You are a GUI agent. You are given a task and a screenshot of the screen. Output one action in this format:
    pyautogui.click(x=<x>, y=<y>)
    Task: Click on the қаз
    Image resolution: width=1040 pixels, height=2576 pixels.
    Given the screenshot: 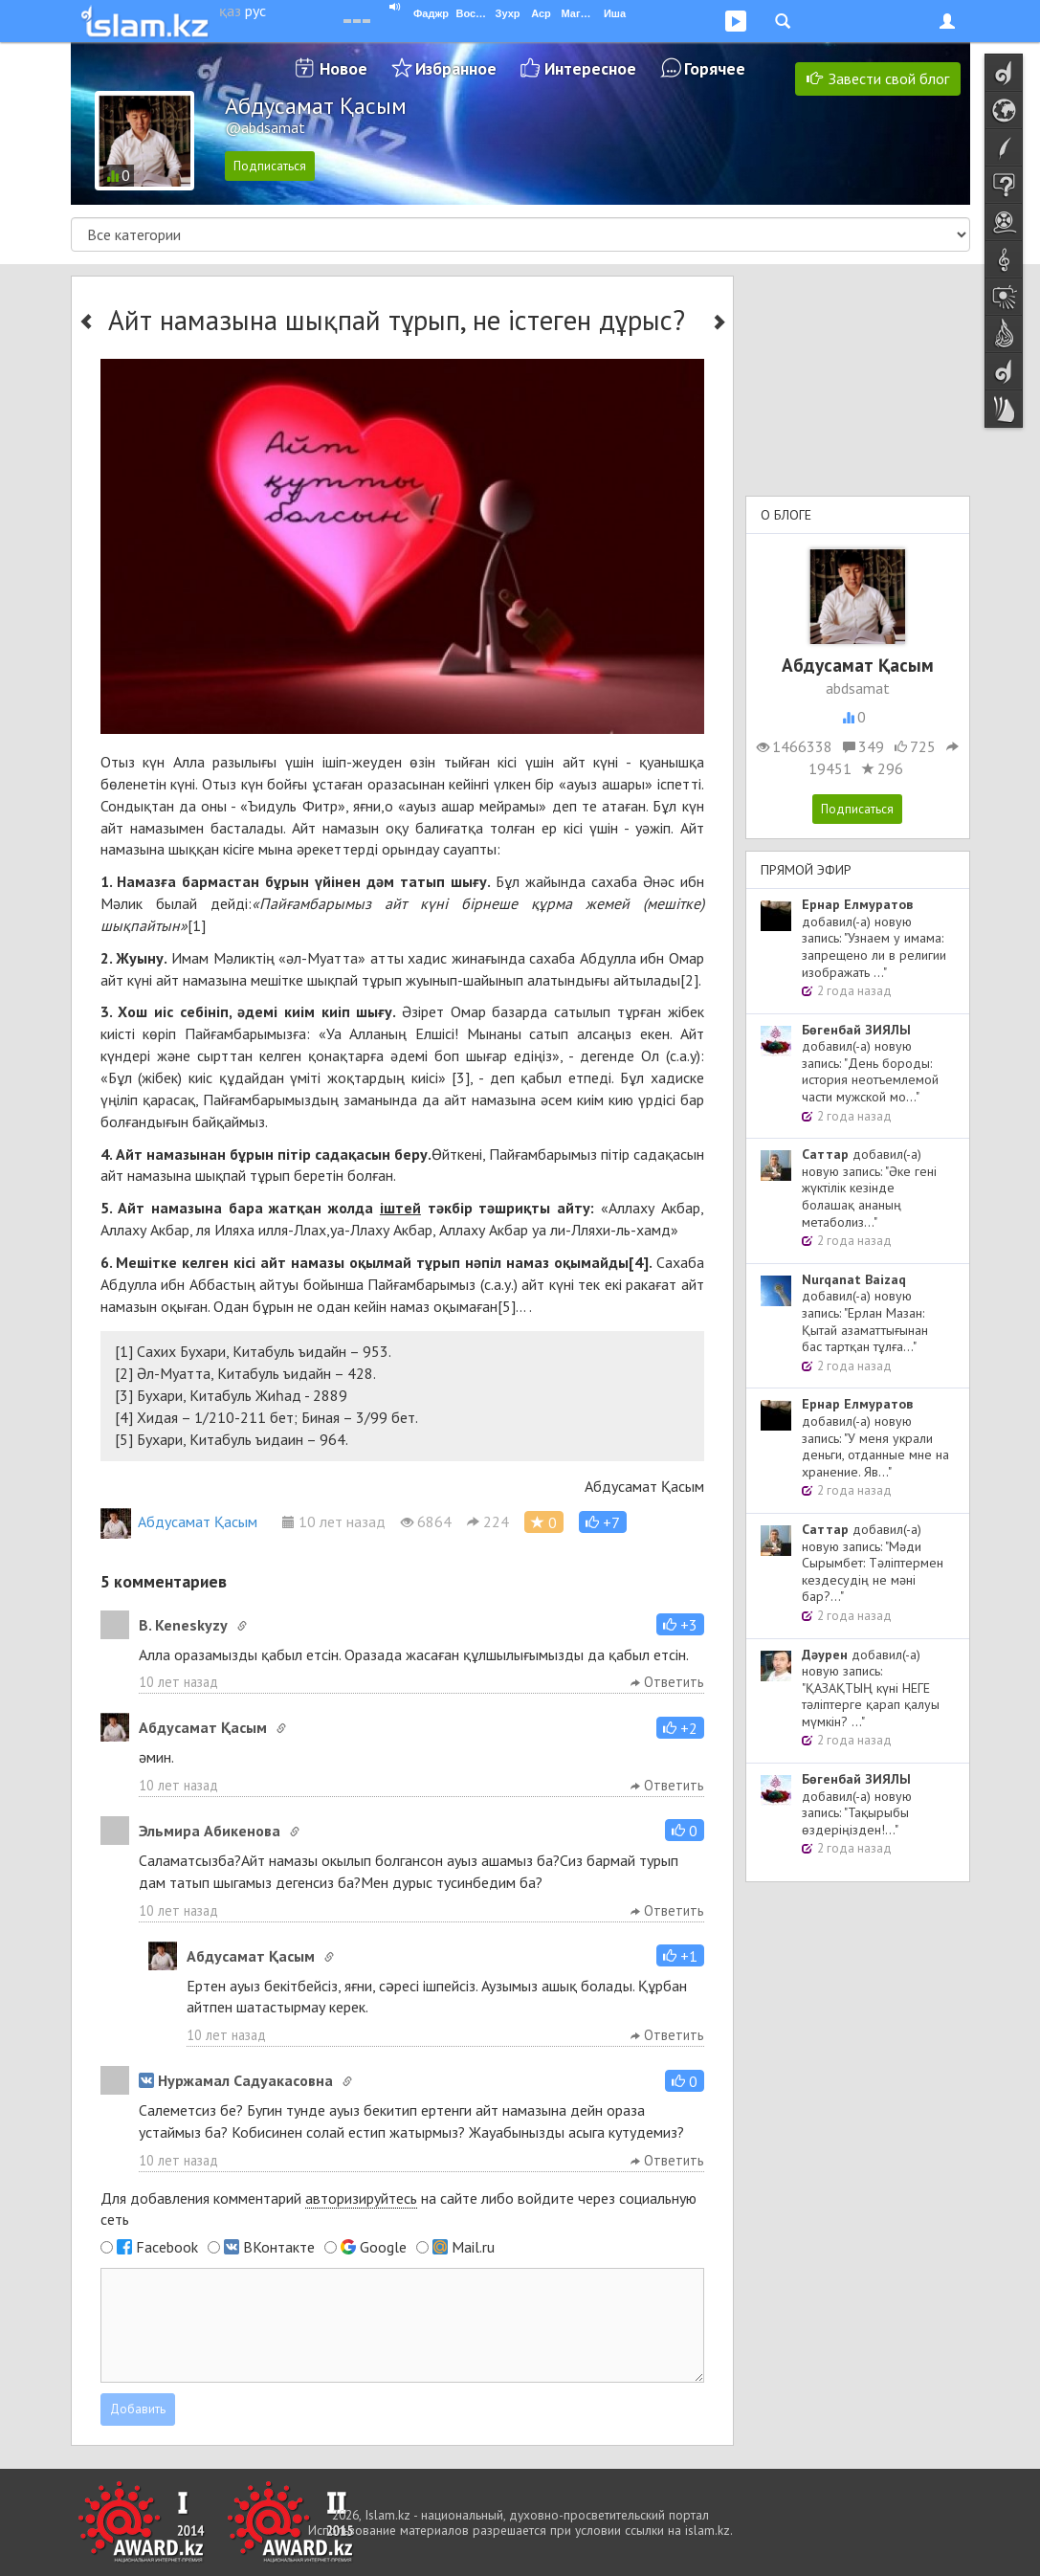 What is the action you would take?
    pyautogui.click(x=230, y=10)
    